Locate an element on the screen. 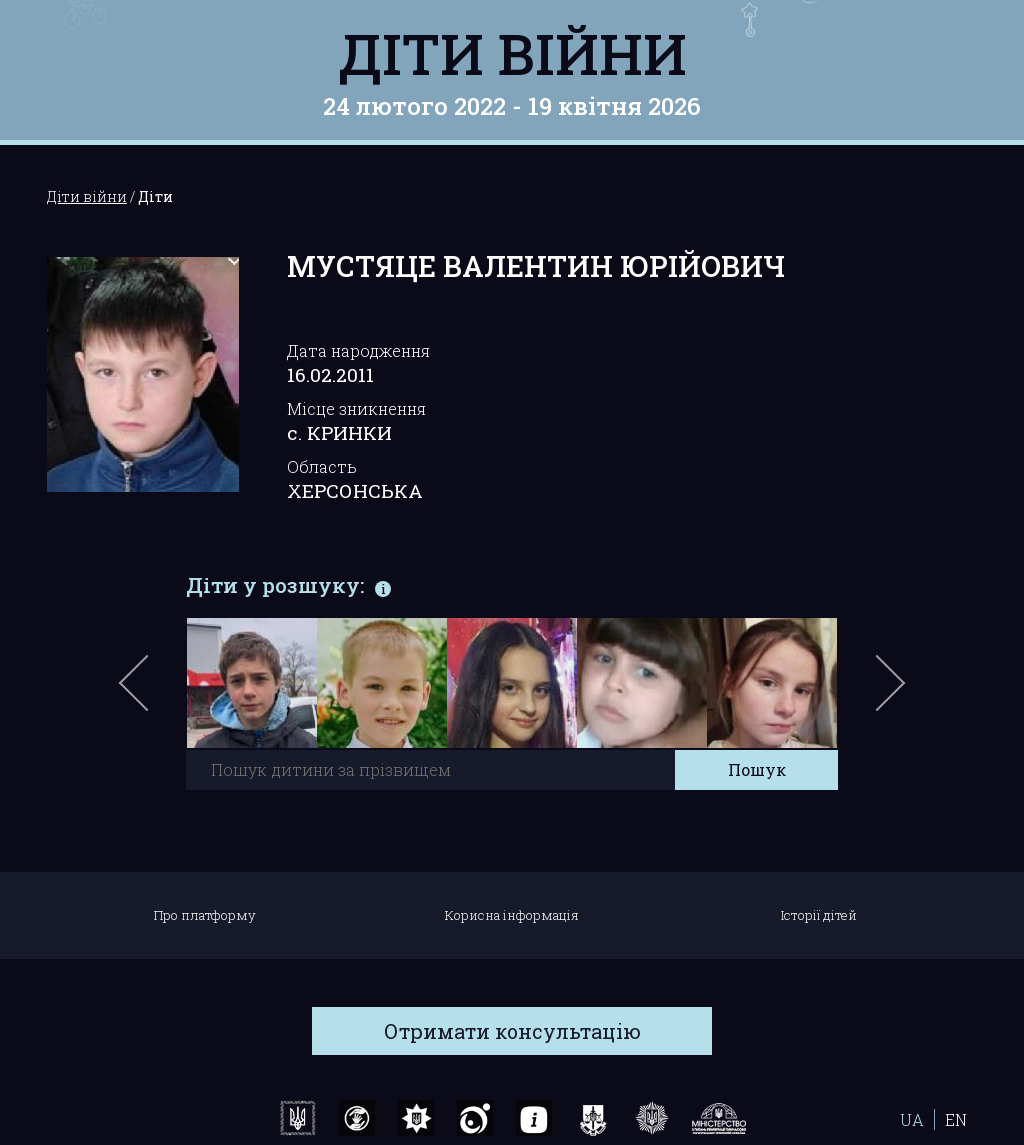  Область is located at coordinates (322, 466).